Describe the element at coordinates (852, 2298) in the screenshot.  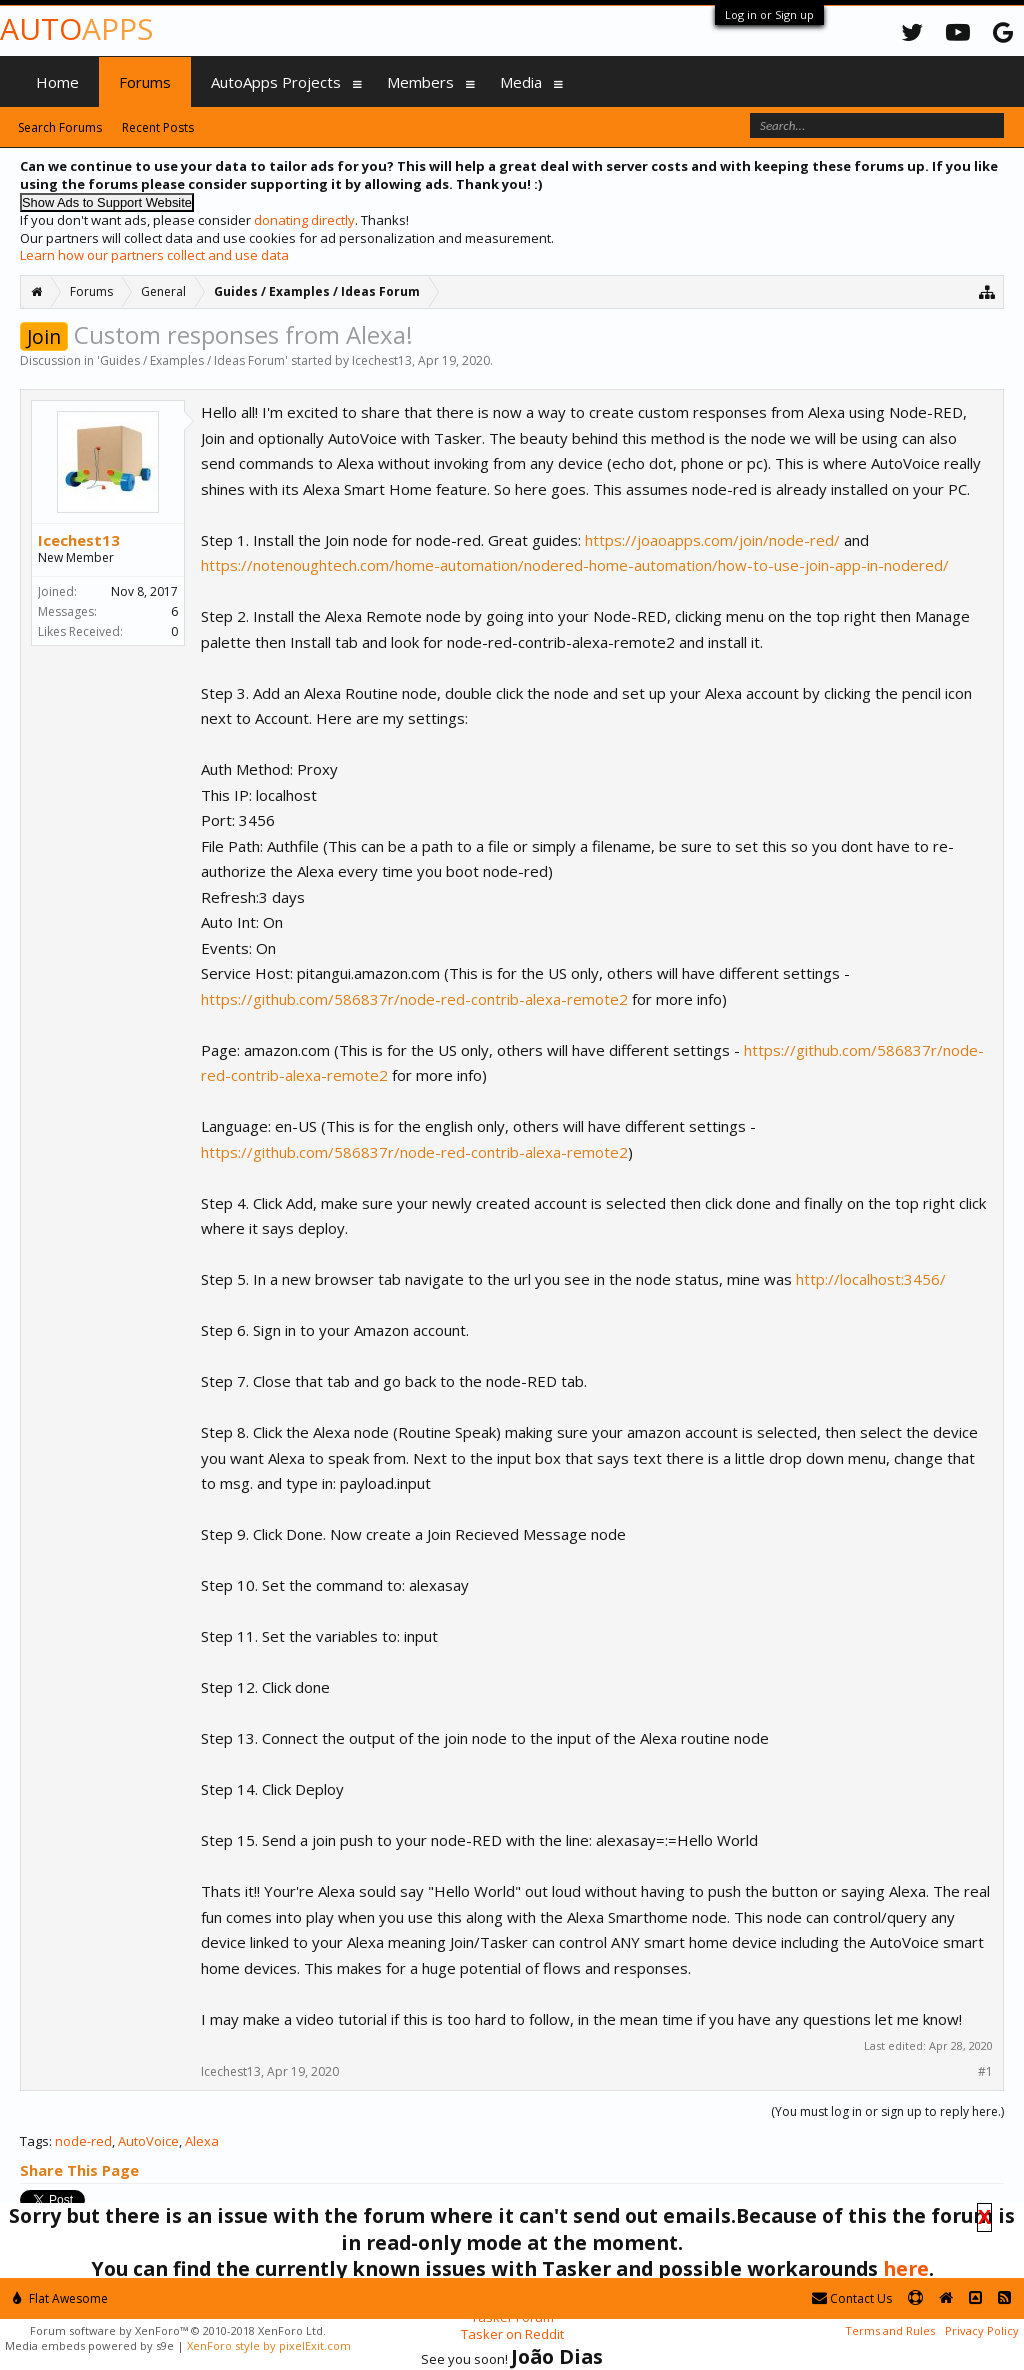
I see `Contact Us` at that location.